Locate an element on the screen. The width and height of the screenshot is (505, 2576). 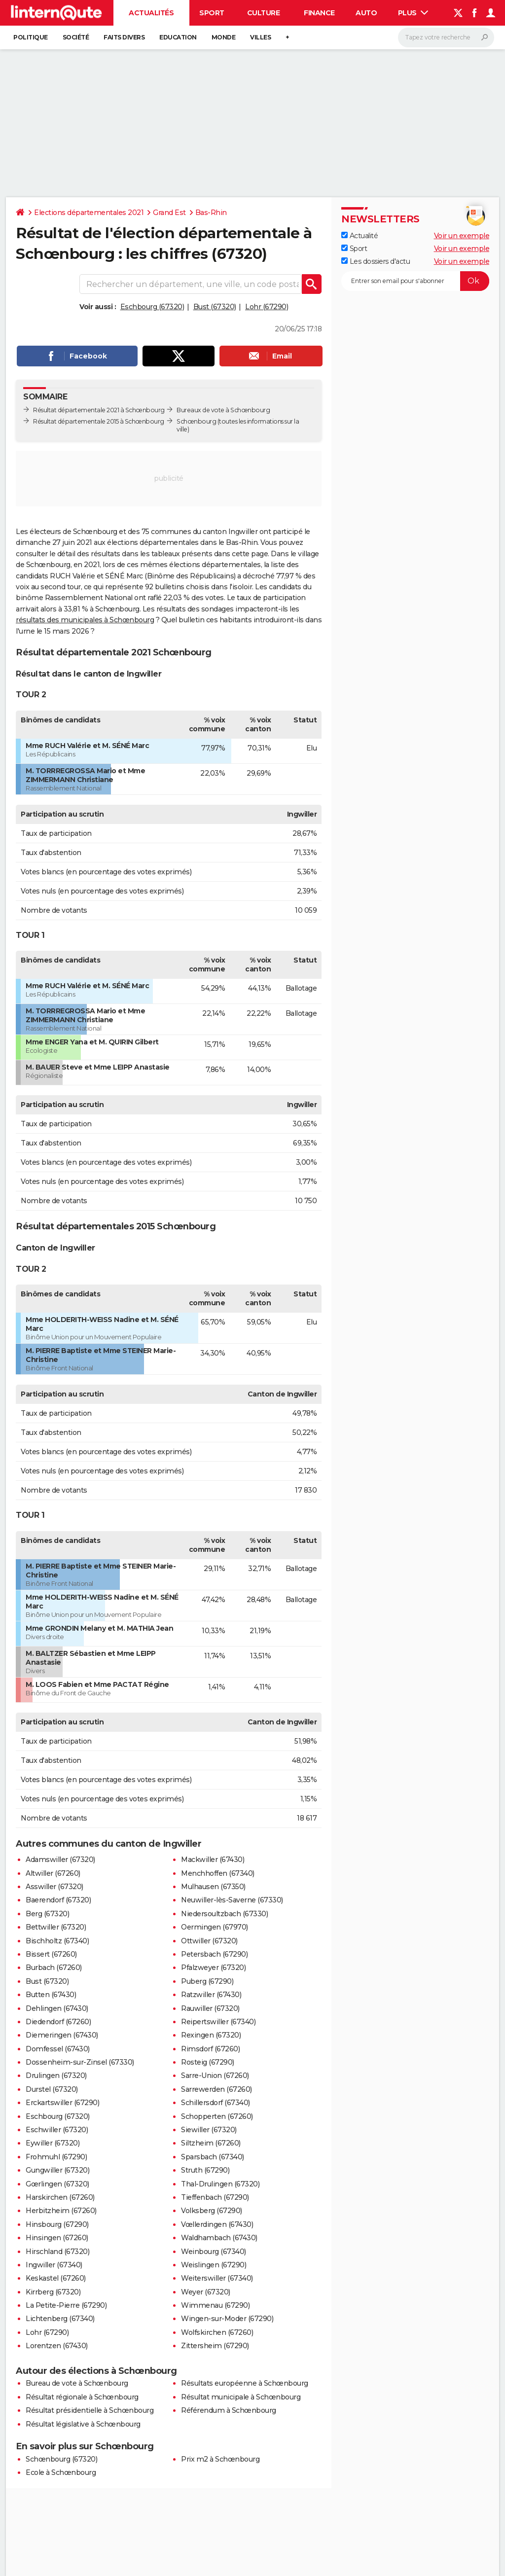
Thal-Drulingen (67320) is located at coordinates (220, 2184).